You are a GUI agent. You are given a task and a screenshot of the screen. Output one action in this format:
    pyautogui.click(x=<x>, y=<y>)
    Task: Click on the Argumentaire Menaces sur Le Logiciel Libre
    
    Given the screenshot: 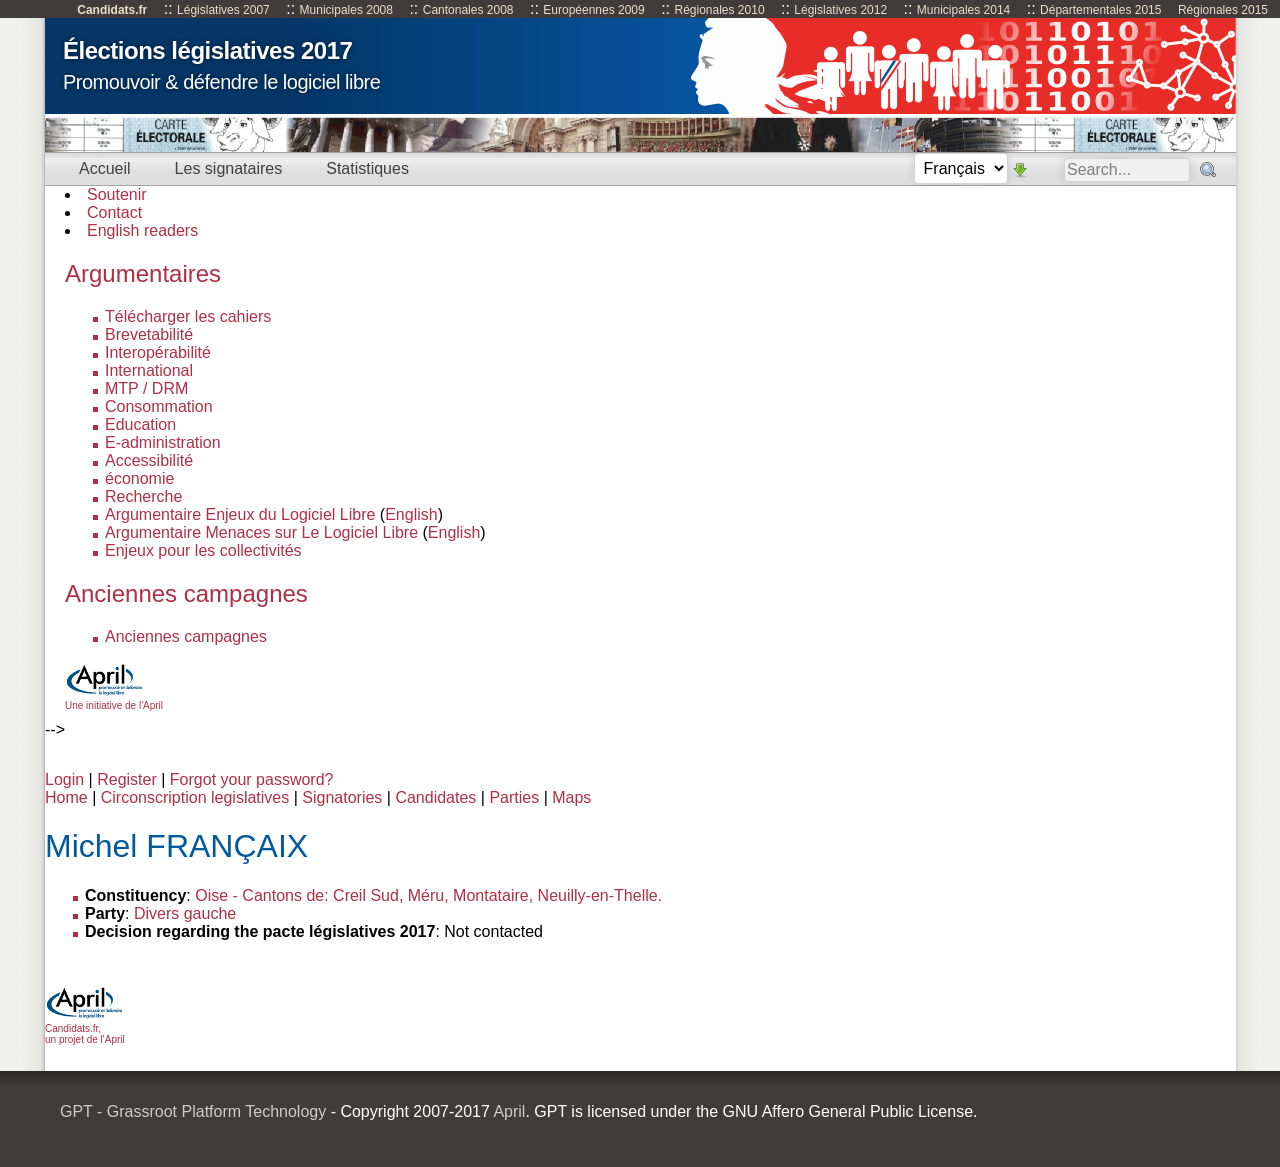 What is the action you would take?
    pyautogui.click(x=261, y=532)
    